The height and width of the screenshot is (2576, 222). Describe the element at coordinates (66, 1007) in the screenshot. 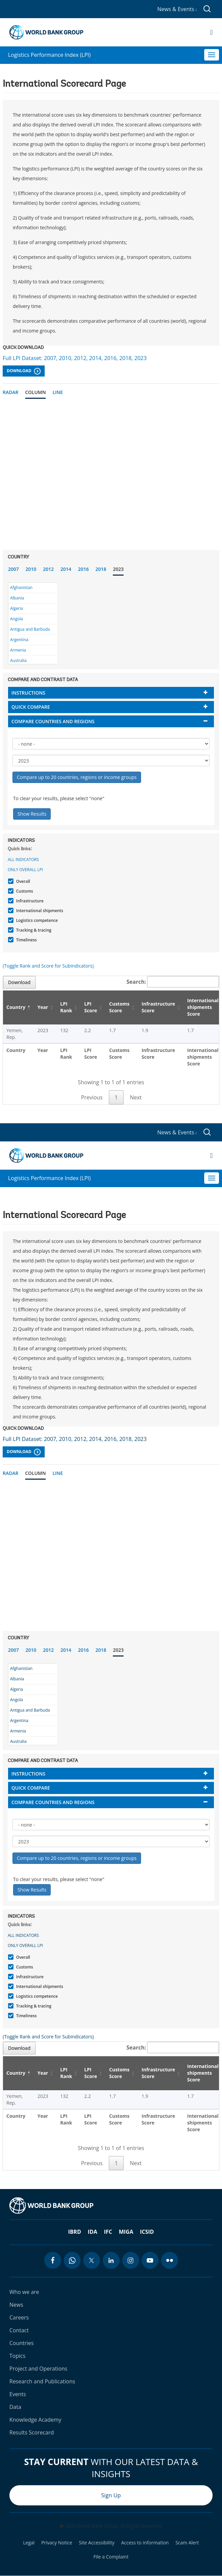

I see `LPI Rank [LPI Rank: activate to sort column ascending]` at that location.